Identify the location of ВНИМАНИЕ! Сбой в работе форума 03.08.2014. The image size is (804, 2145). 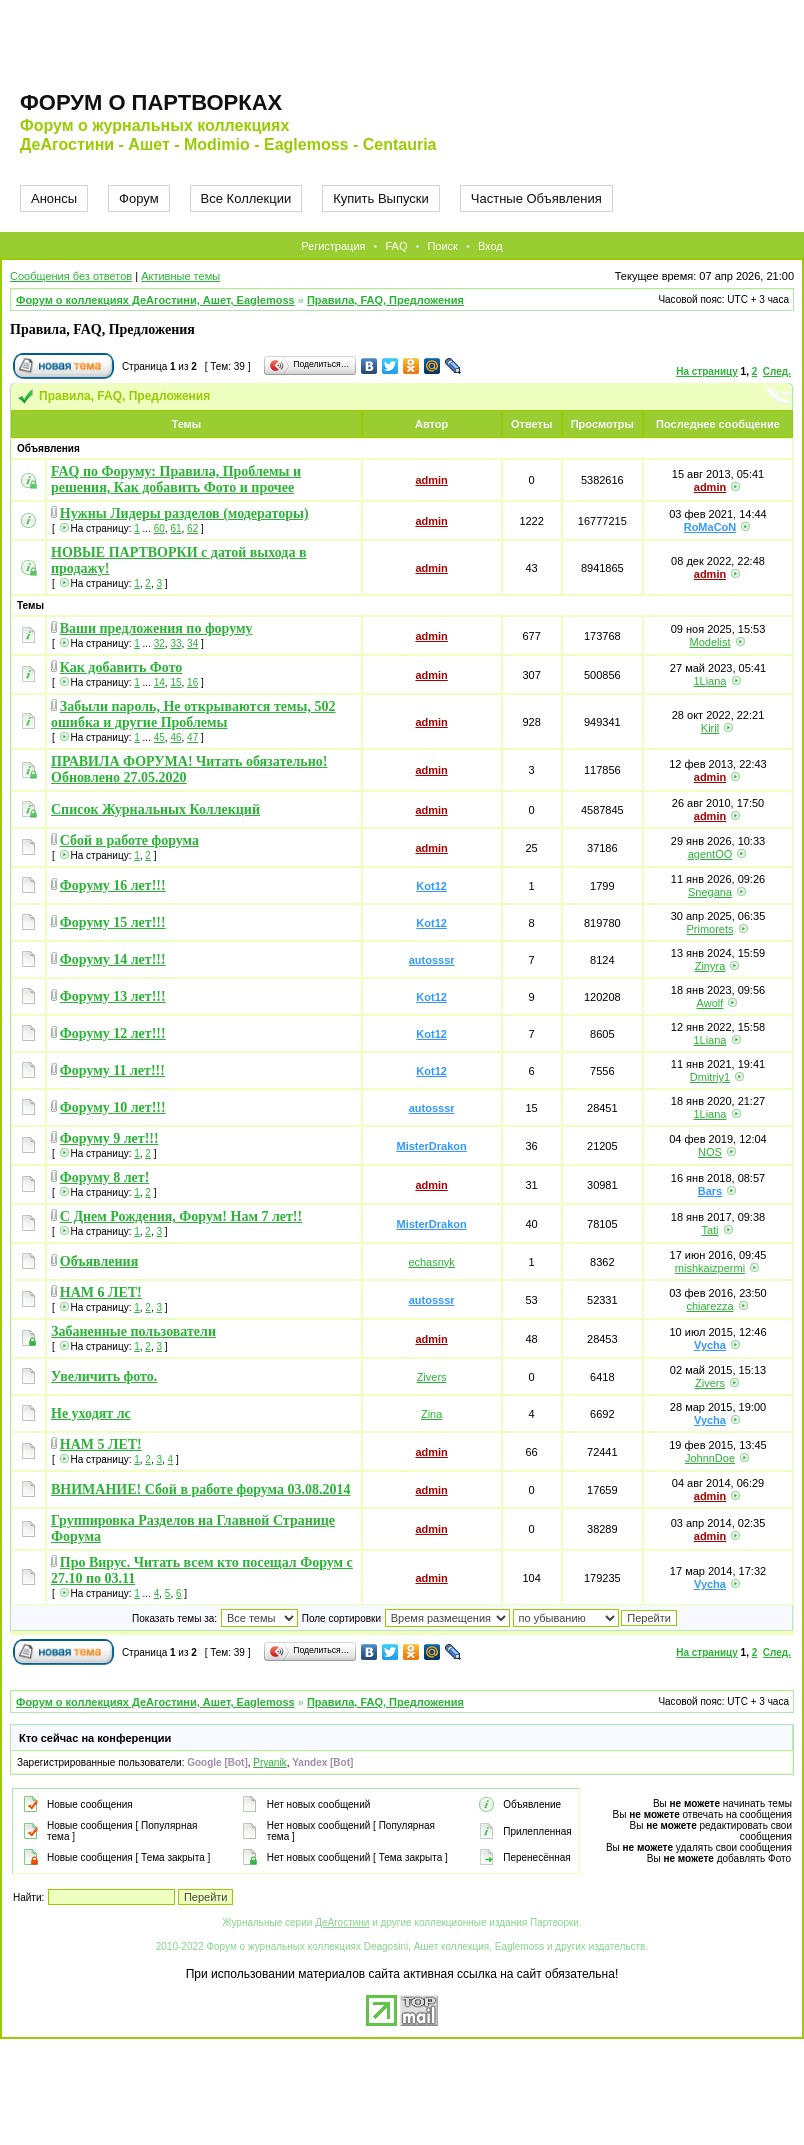
(201, 1489).